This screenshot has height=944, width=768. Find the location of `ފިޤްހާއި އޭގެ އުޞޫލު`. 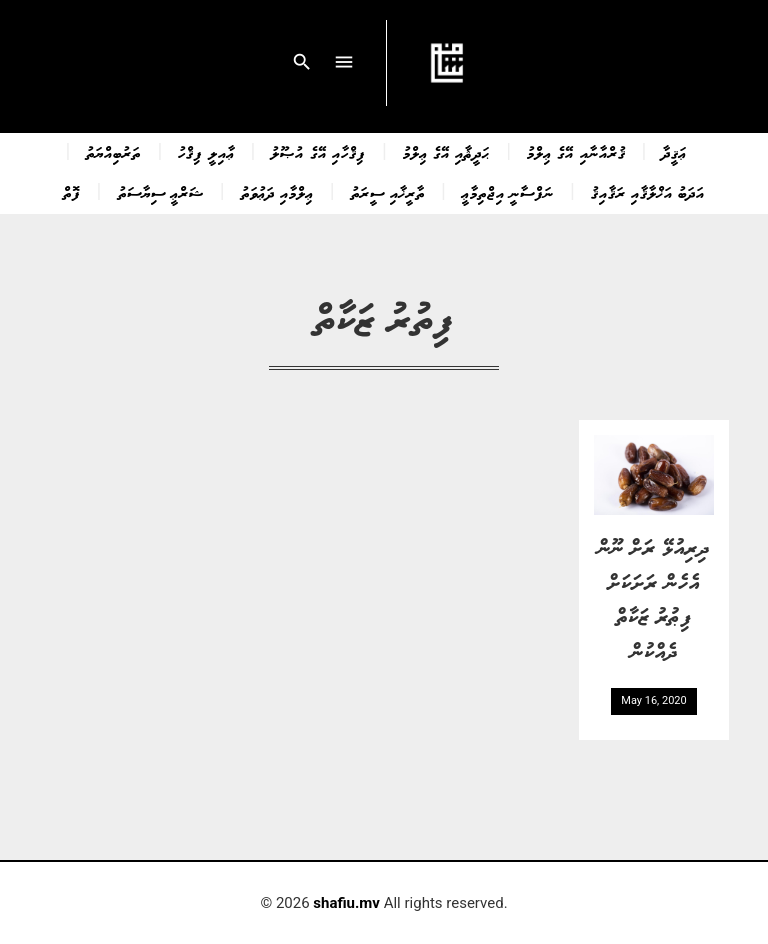

ފިޤްހާއި އޭގެ އުޞޫލު is located at coordinates (318, 152).